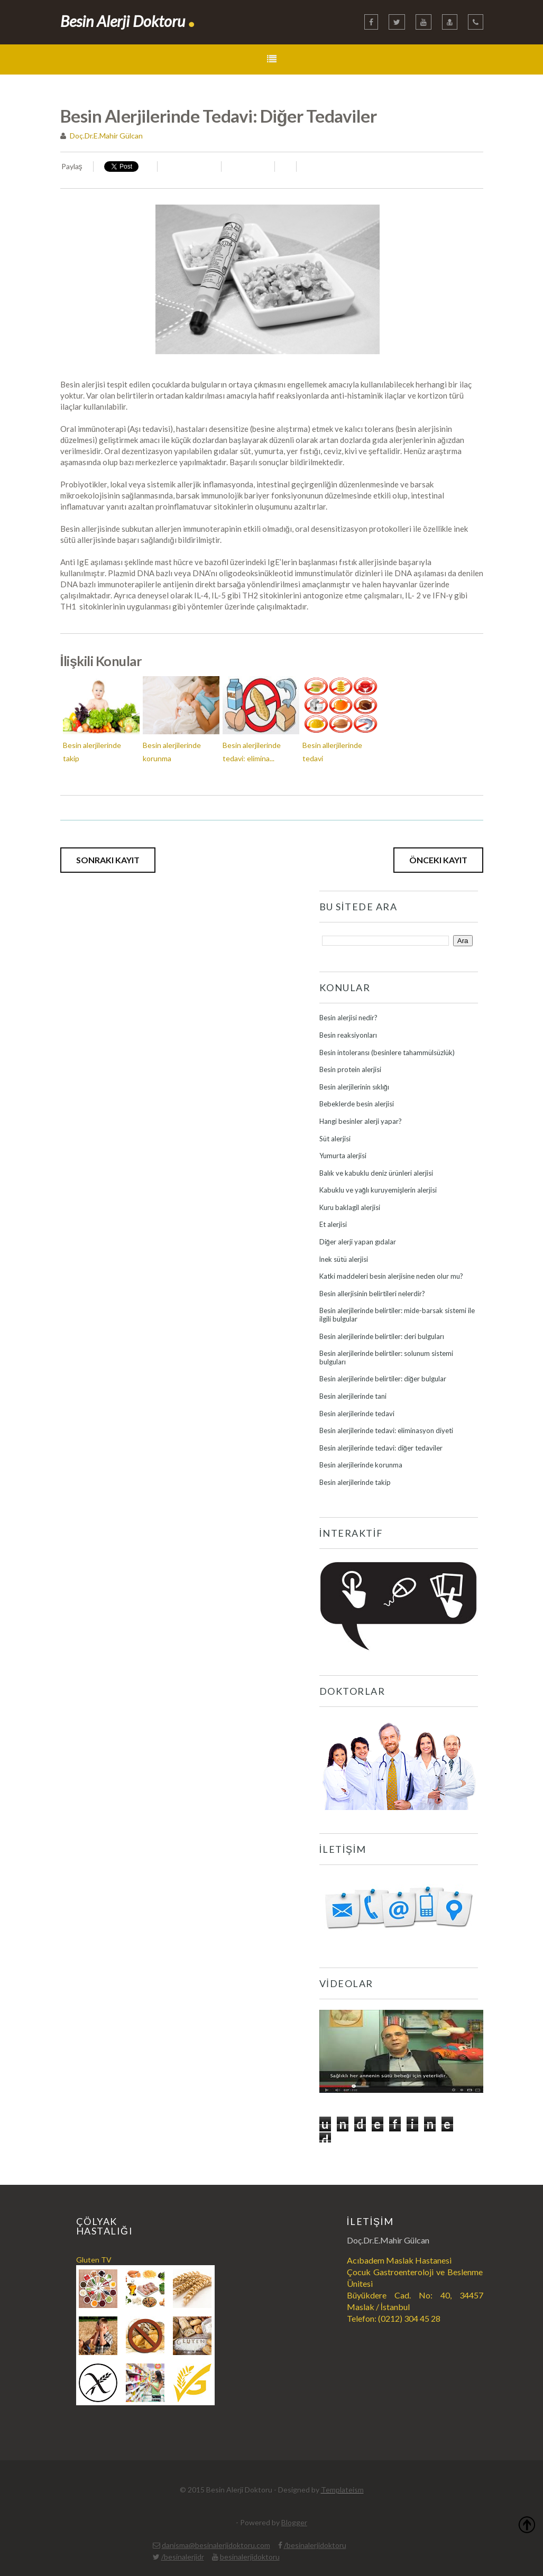  I want to click on Besin intoleransı (besinlere tahammülsüzlük), so click(387, 1052).